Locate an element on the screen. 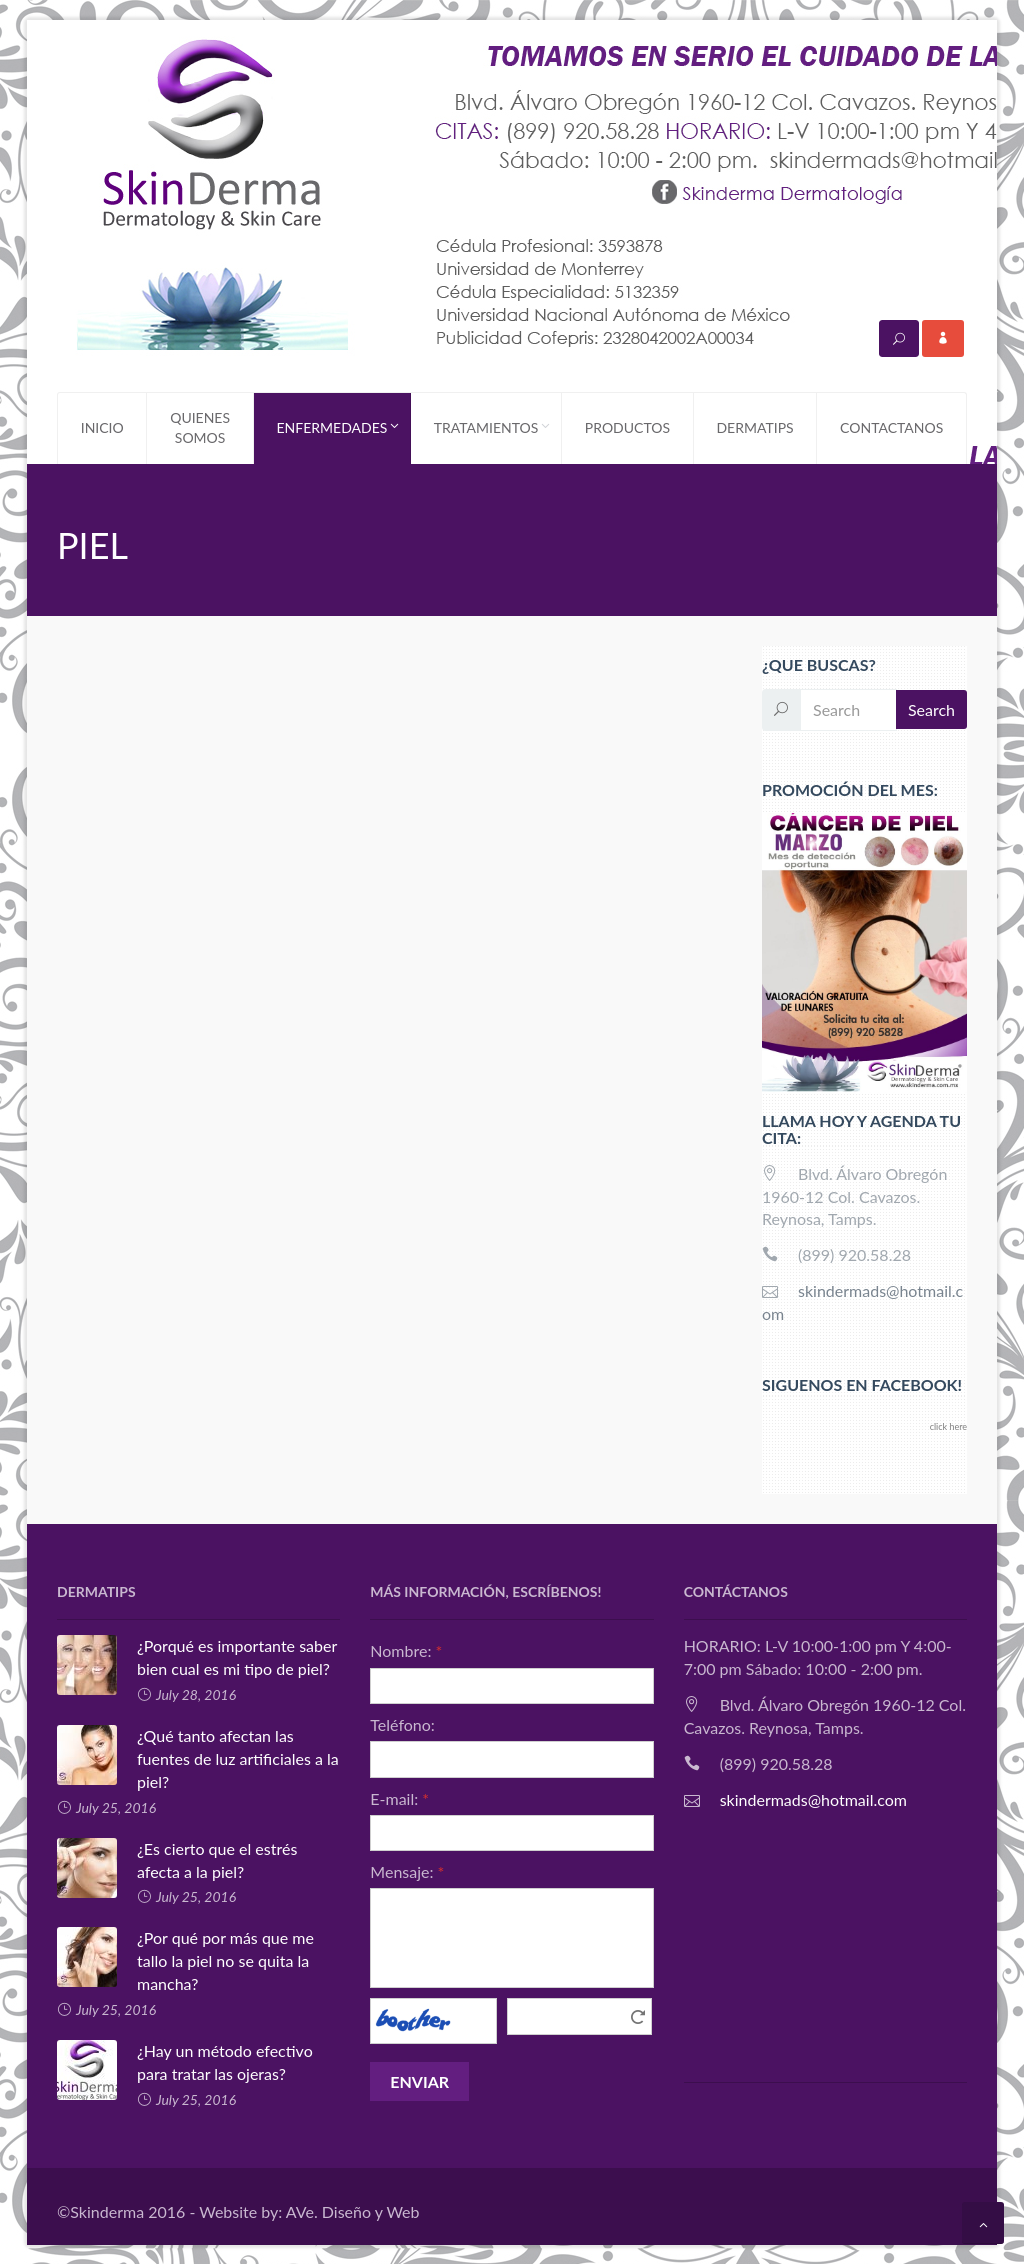 Image resolution: width=1024 pixels, height=2264 pixels. ¿Qué tanto afectan las fuentes de luz artificiales a la piel? is located at coordinates (198, 1758).